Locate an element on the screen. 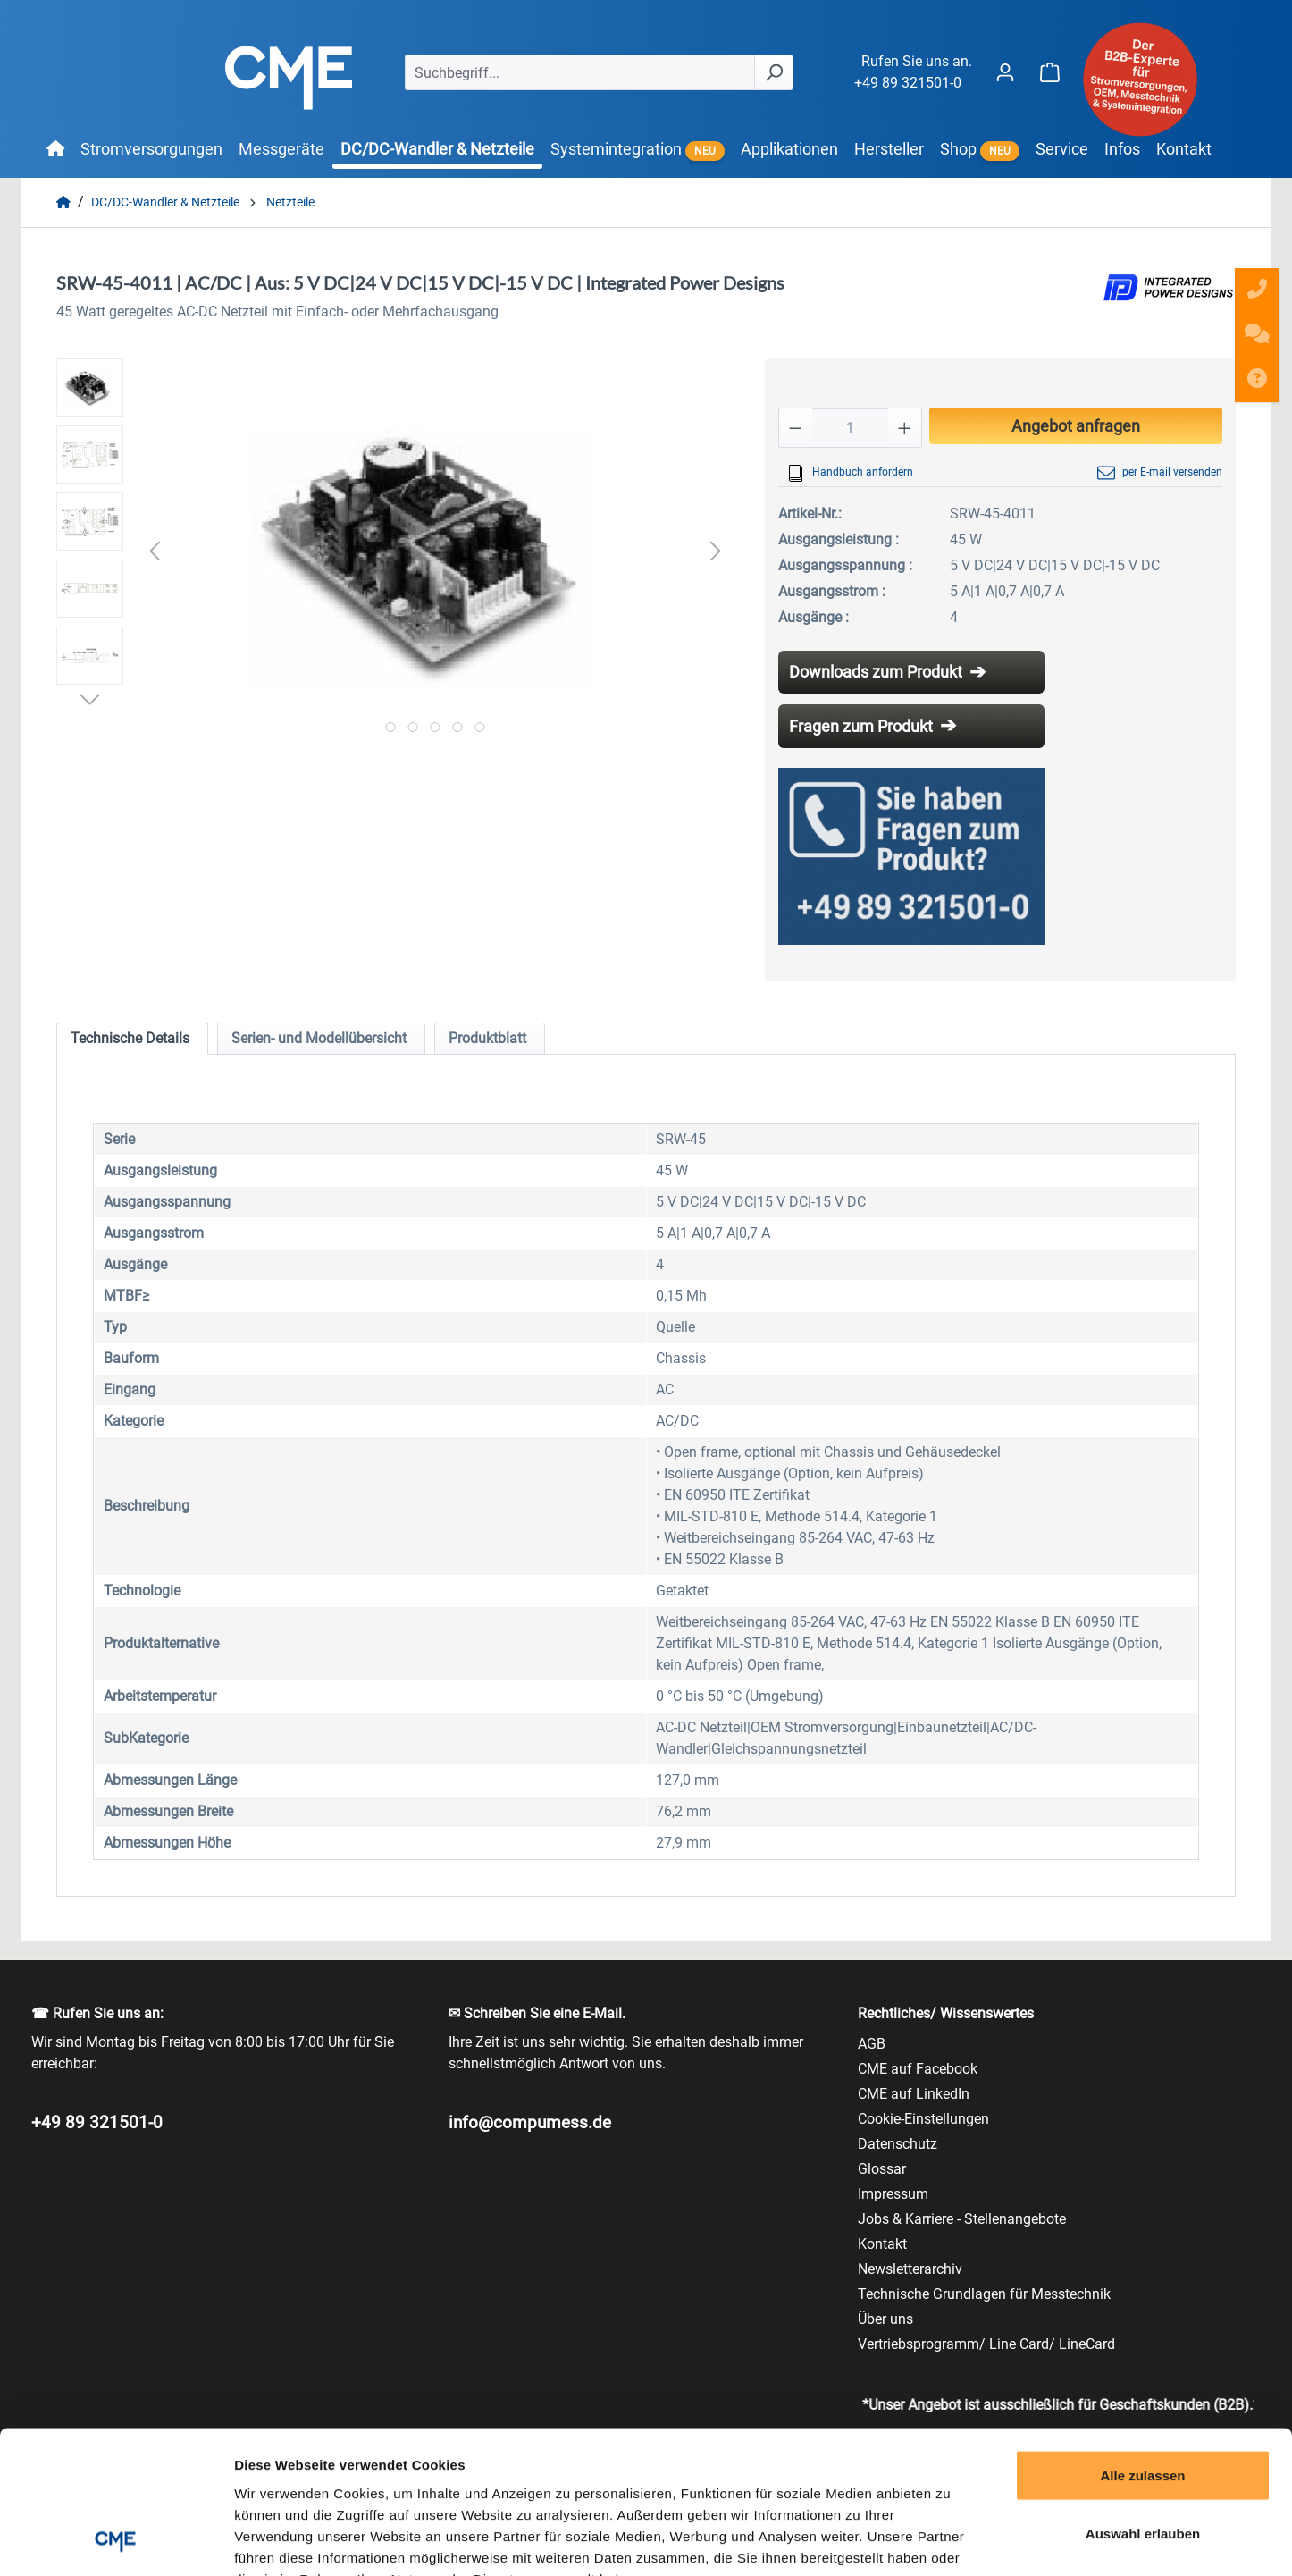 This screenshot has width=1292, height=2576. Impressum is located at coordinates (893, 2193).